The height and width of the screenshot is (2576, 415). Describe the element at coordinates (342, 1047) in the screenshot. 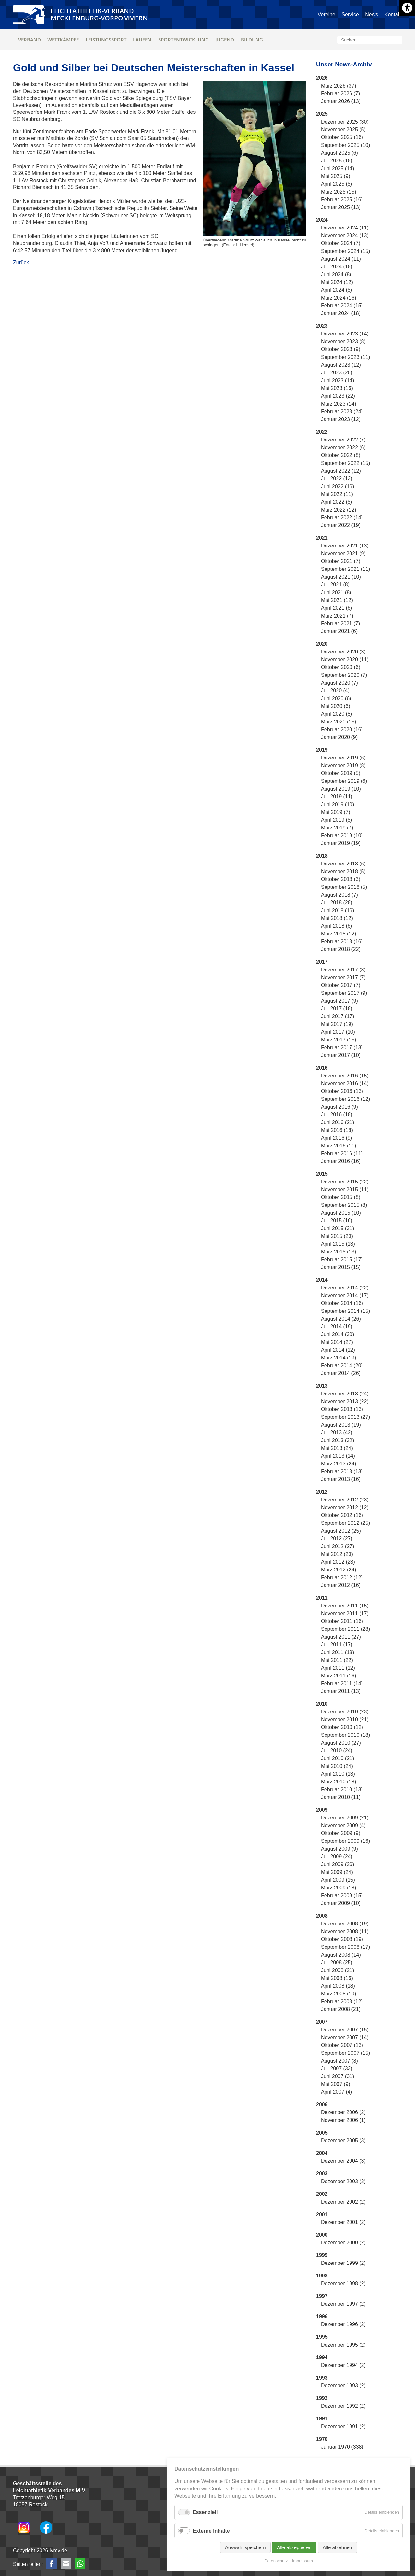

I see `Februar 2017 (13)` at that location.